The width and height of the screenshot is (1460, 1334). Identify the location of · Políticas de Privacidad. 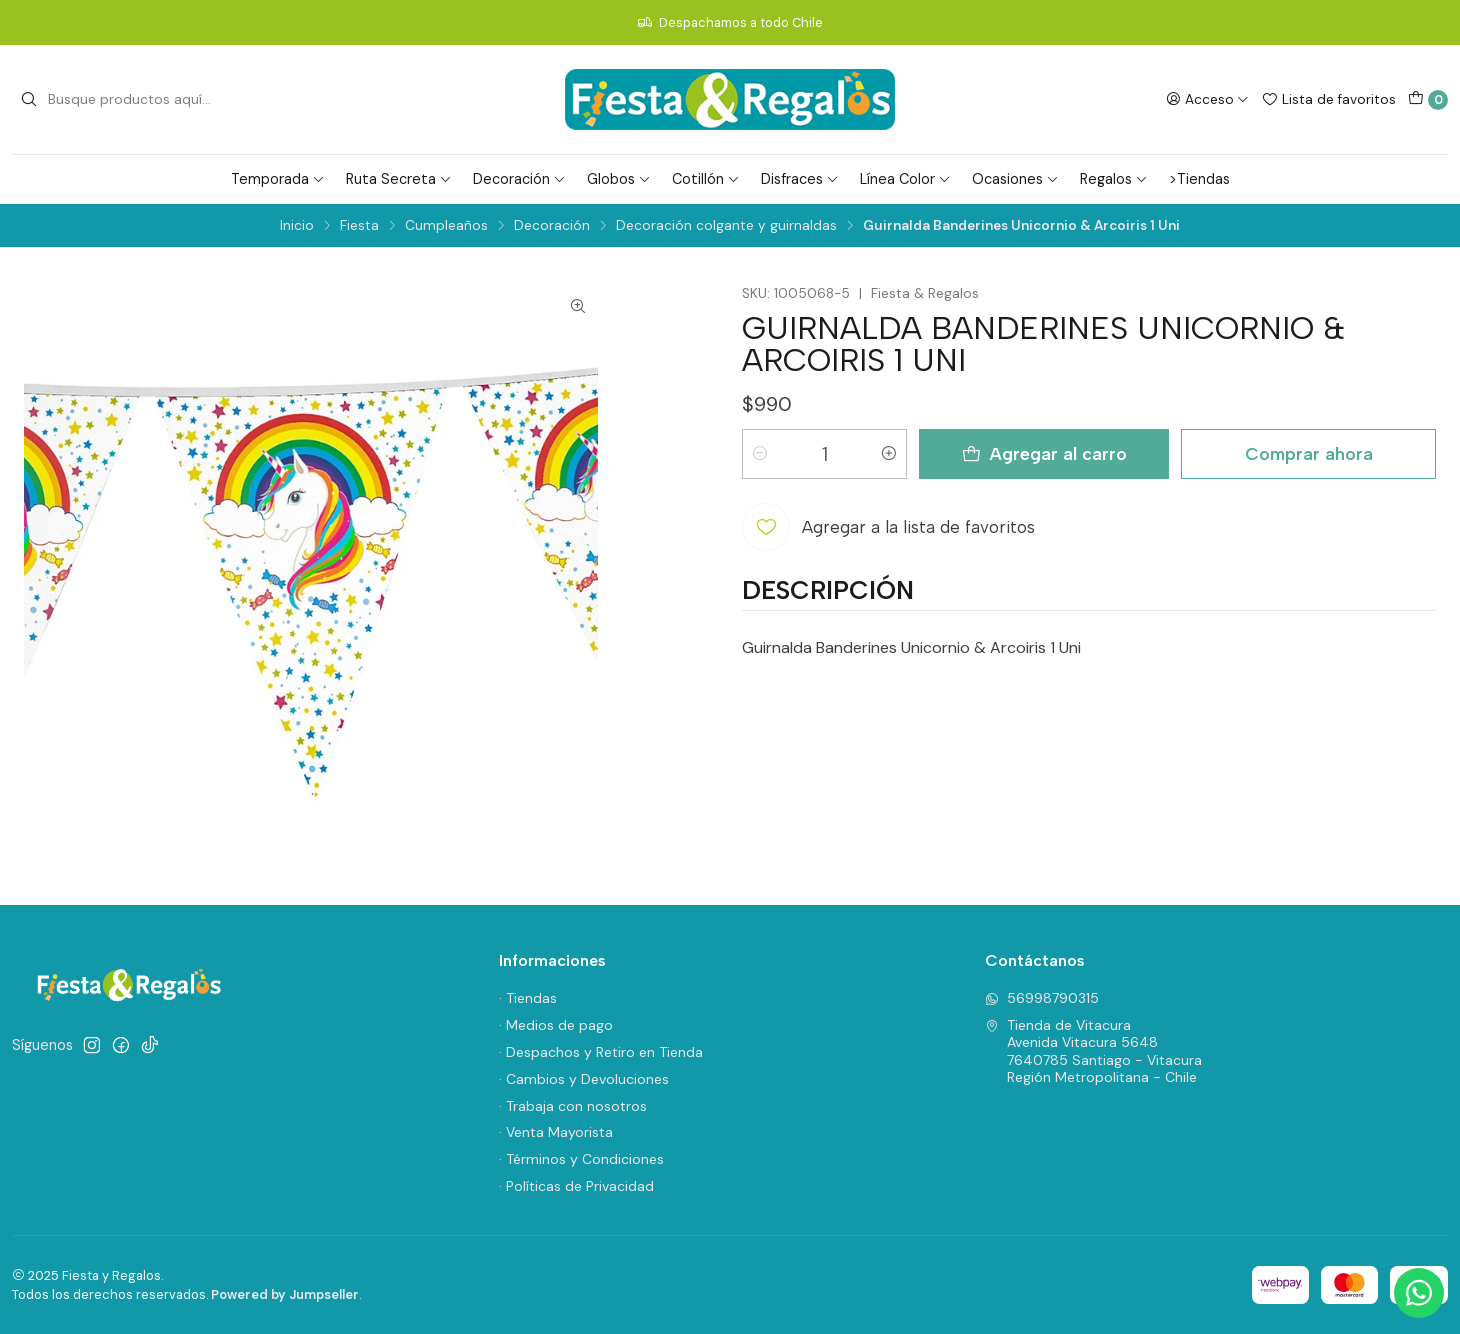
(576, 1186).